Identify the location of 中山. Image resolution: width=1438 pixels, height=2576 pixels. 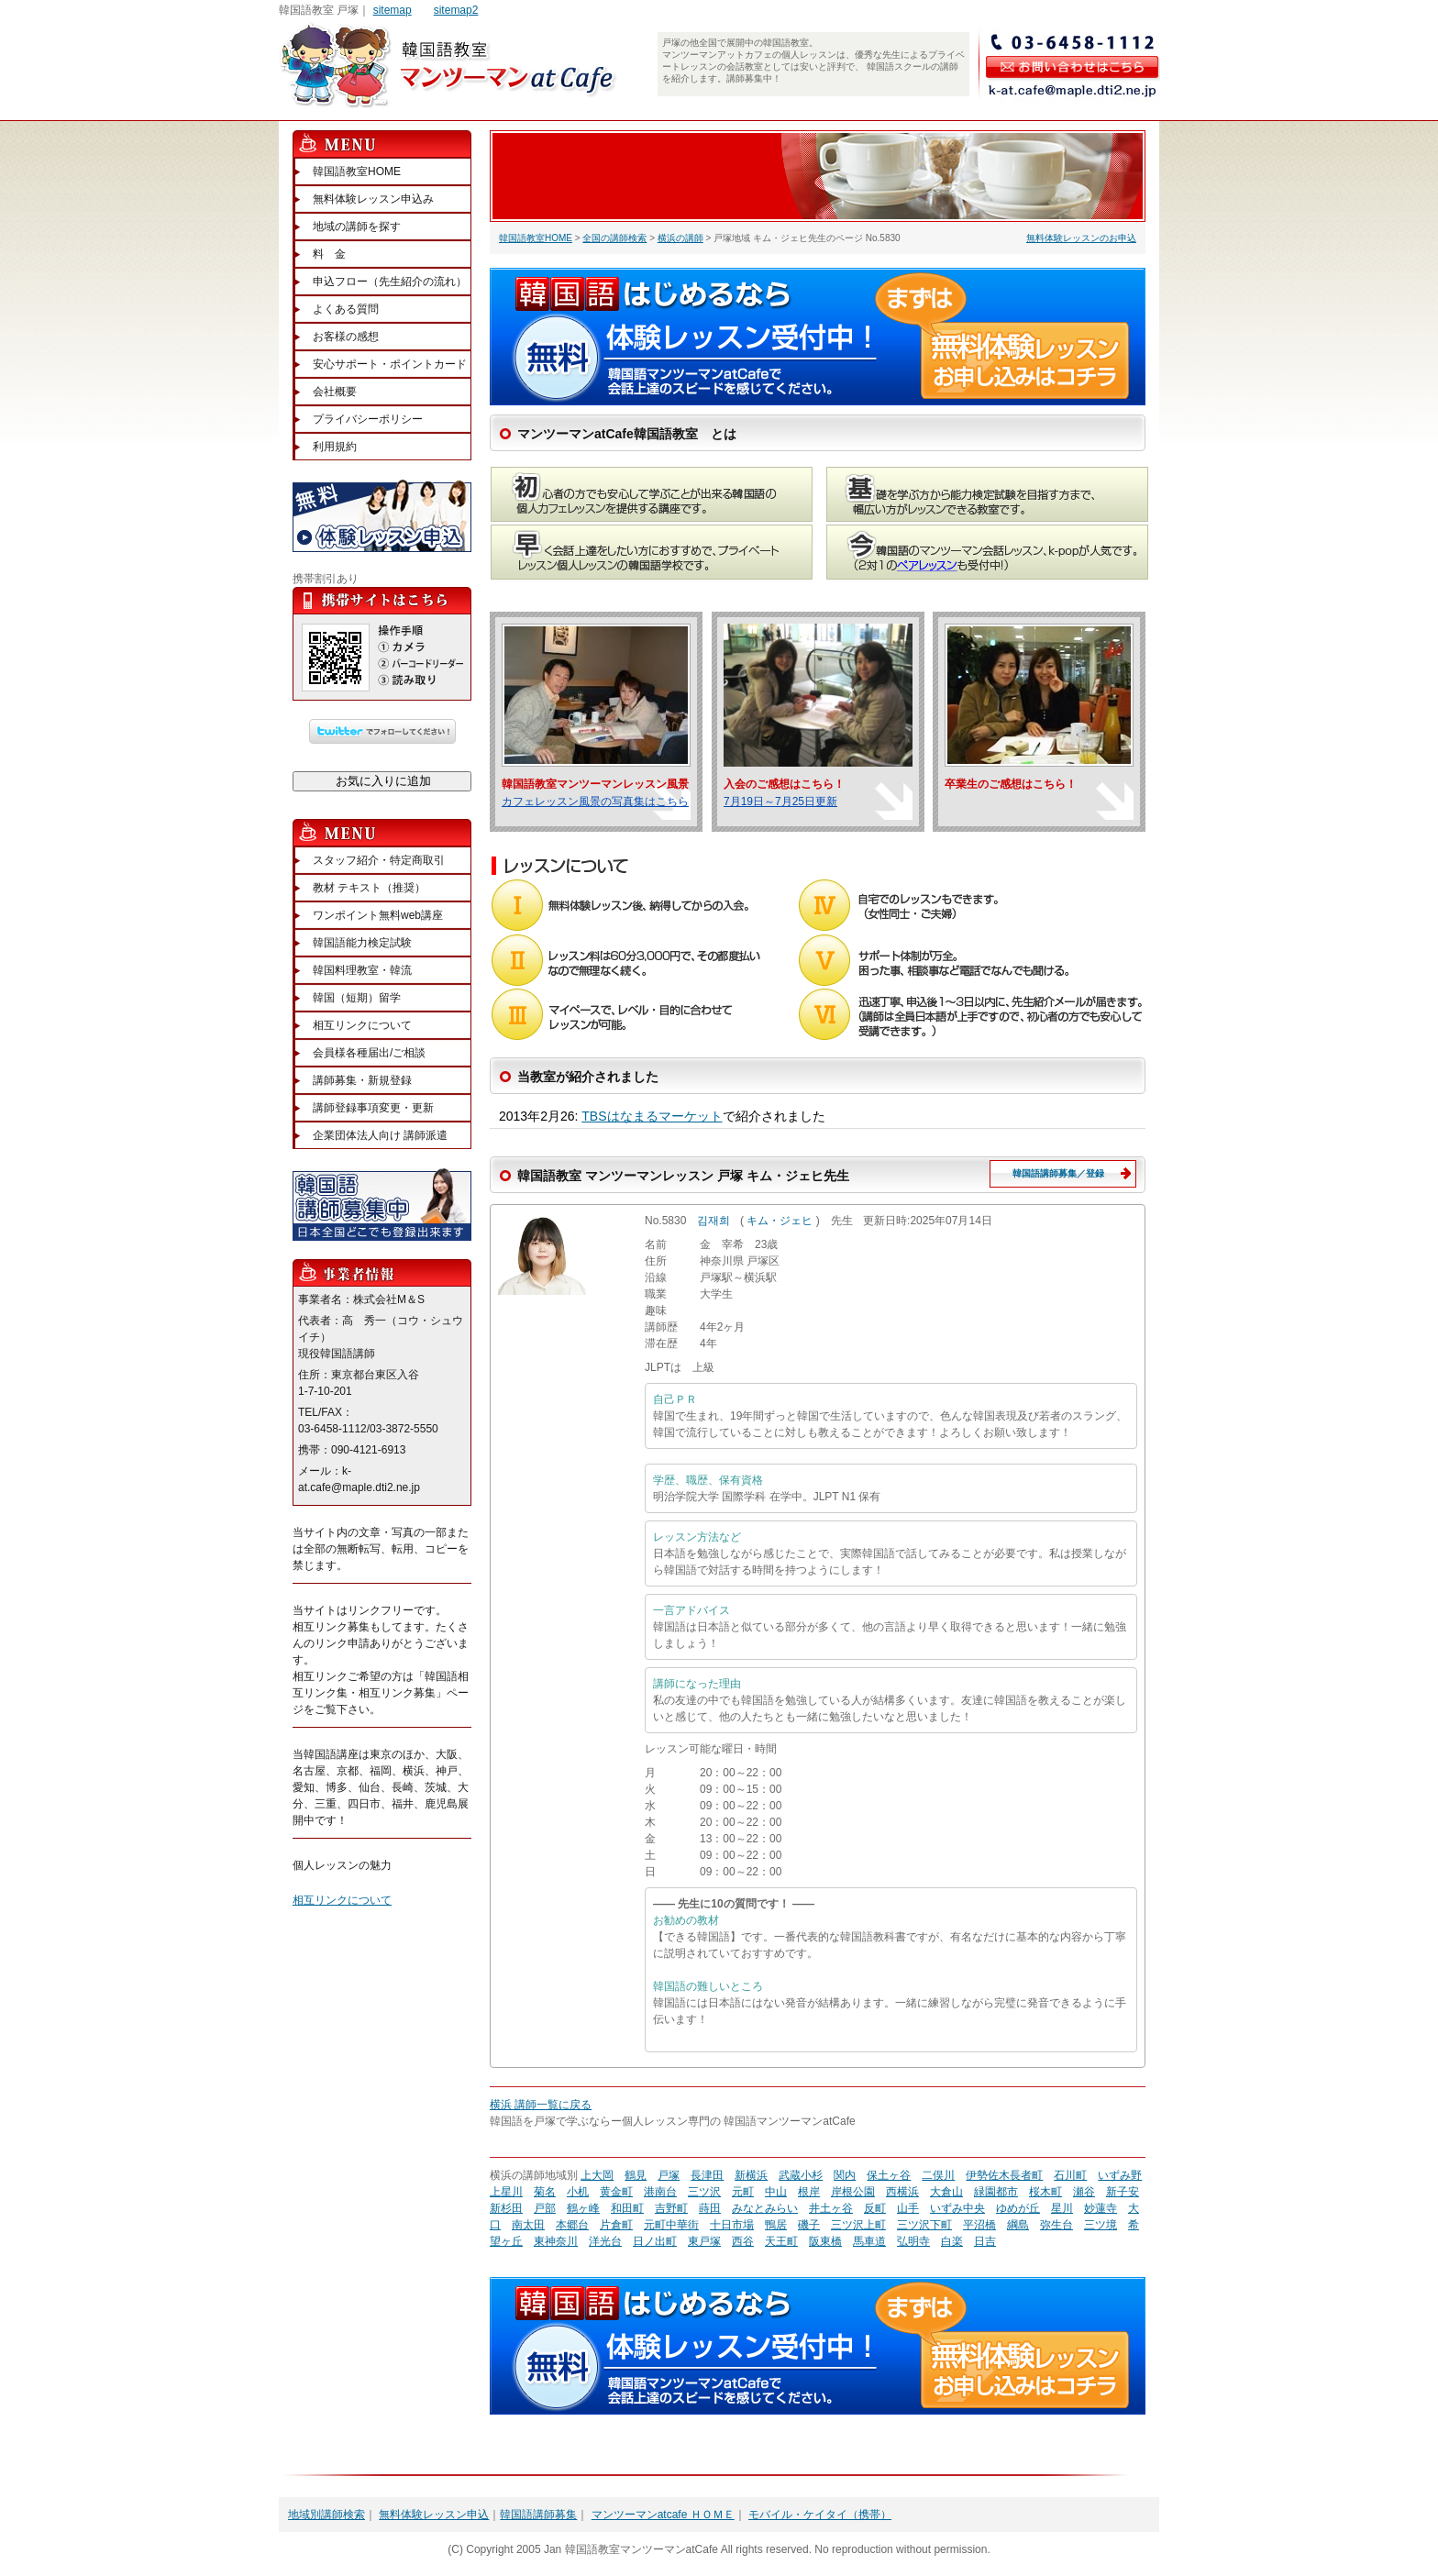
(776, 2191).